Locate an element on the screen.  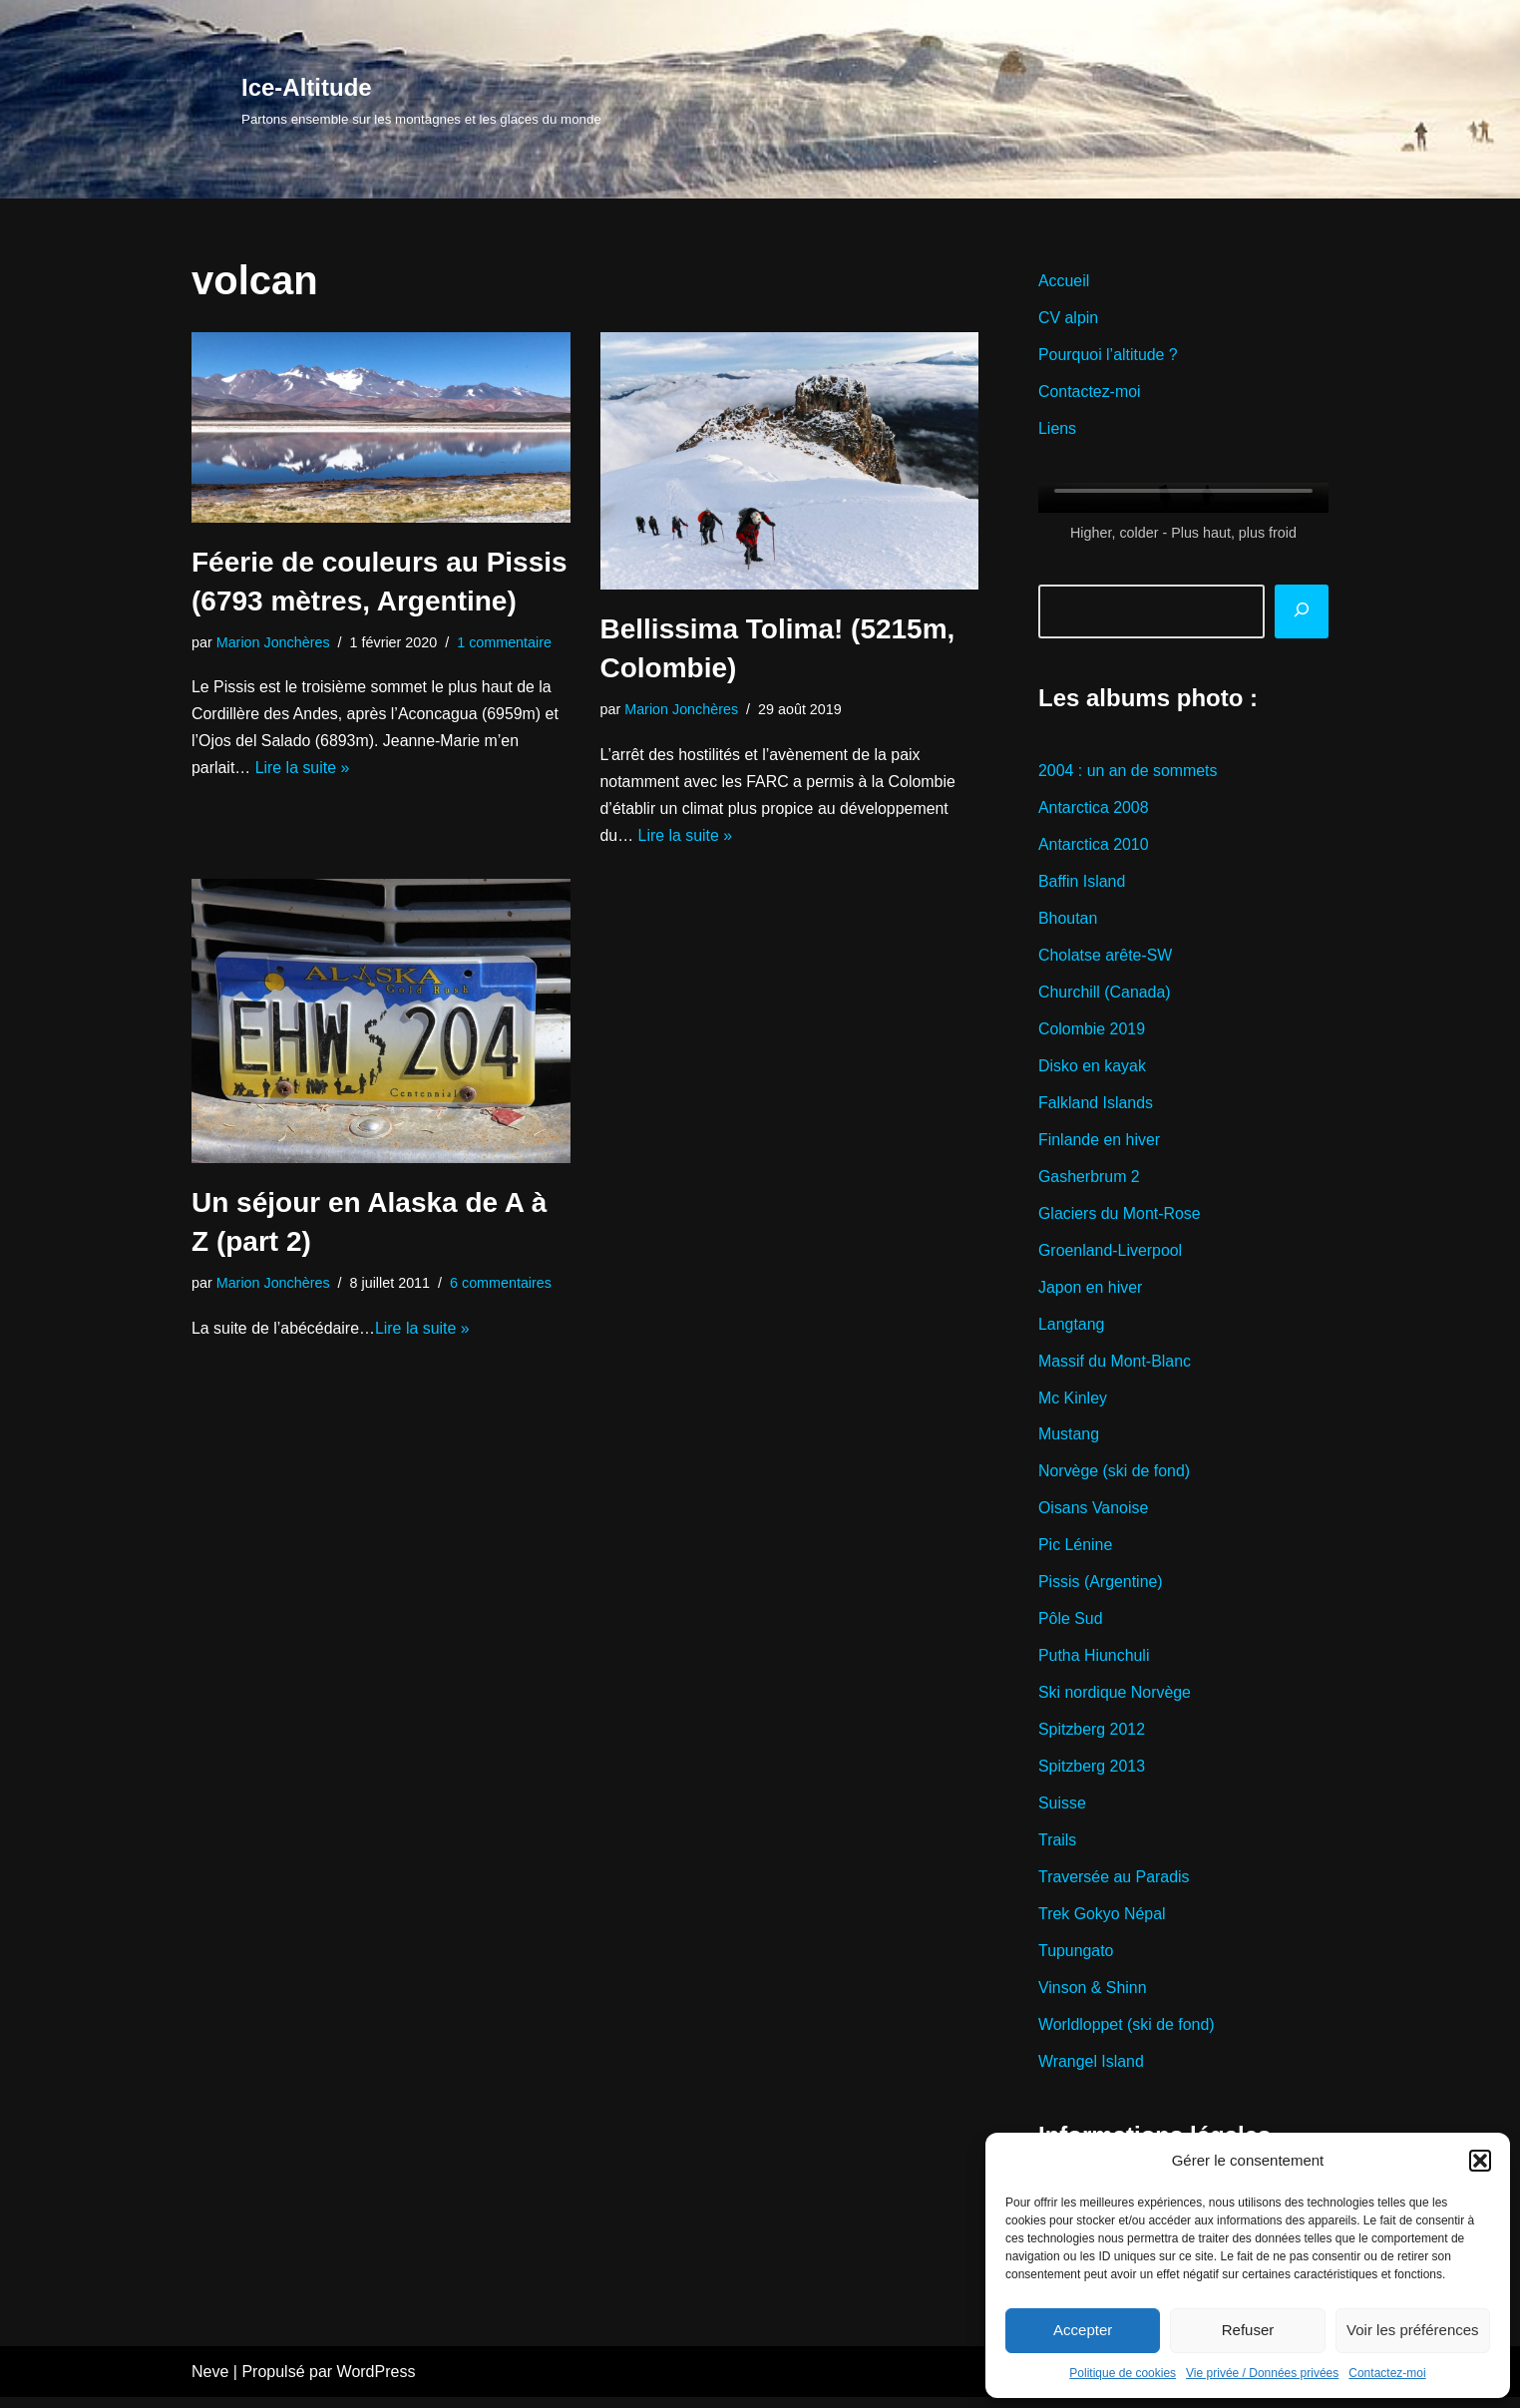
Suisse is located at coordinates (1062, 1812).